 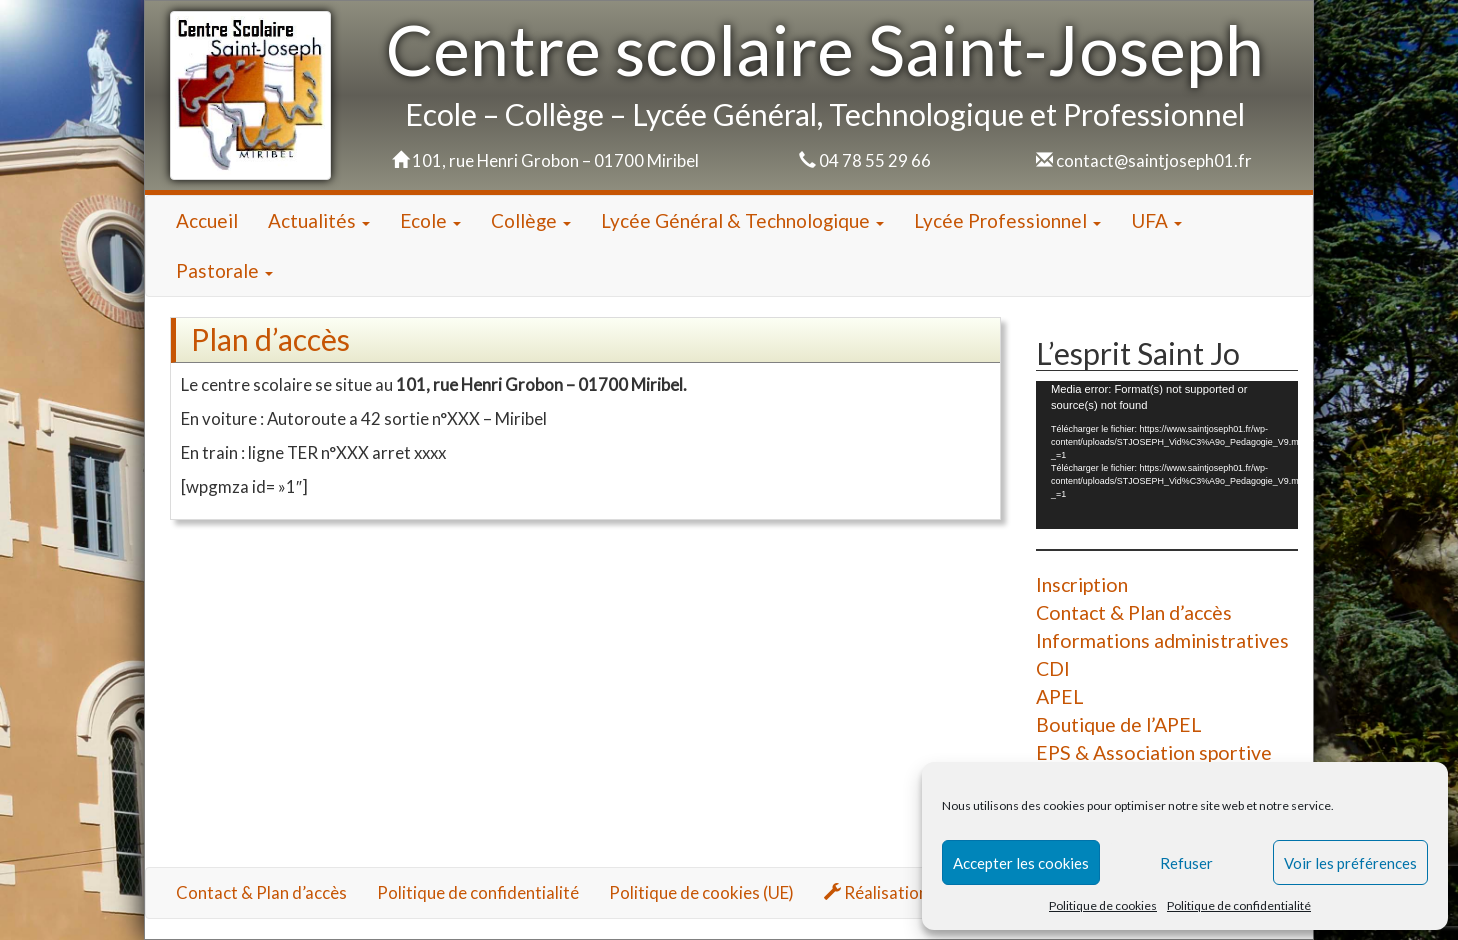 I want to click on Politique de cookies, so click(x=1103, y=905).